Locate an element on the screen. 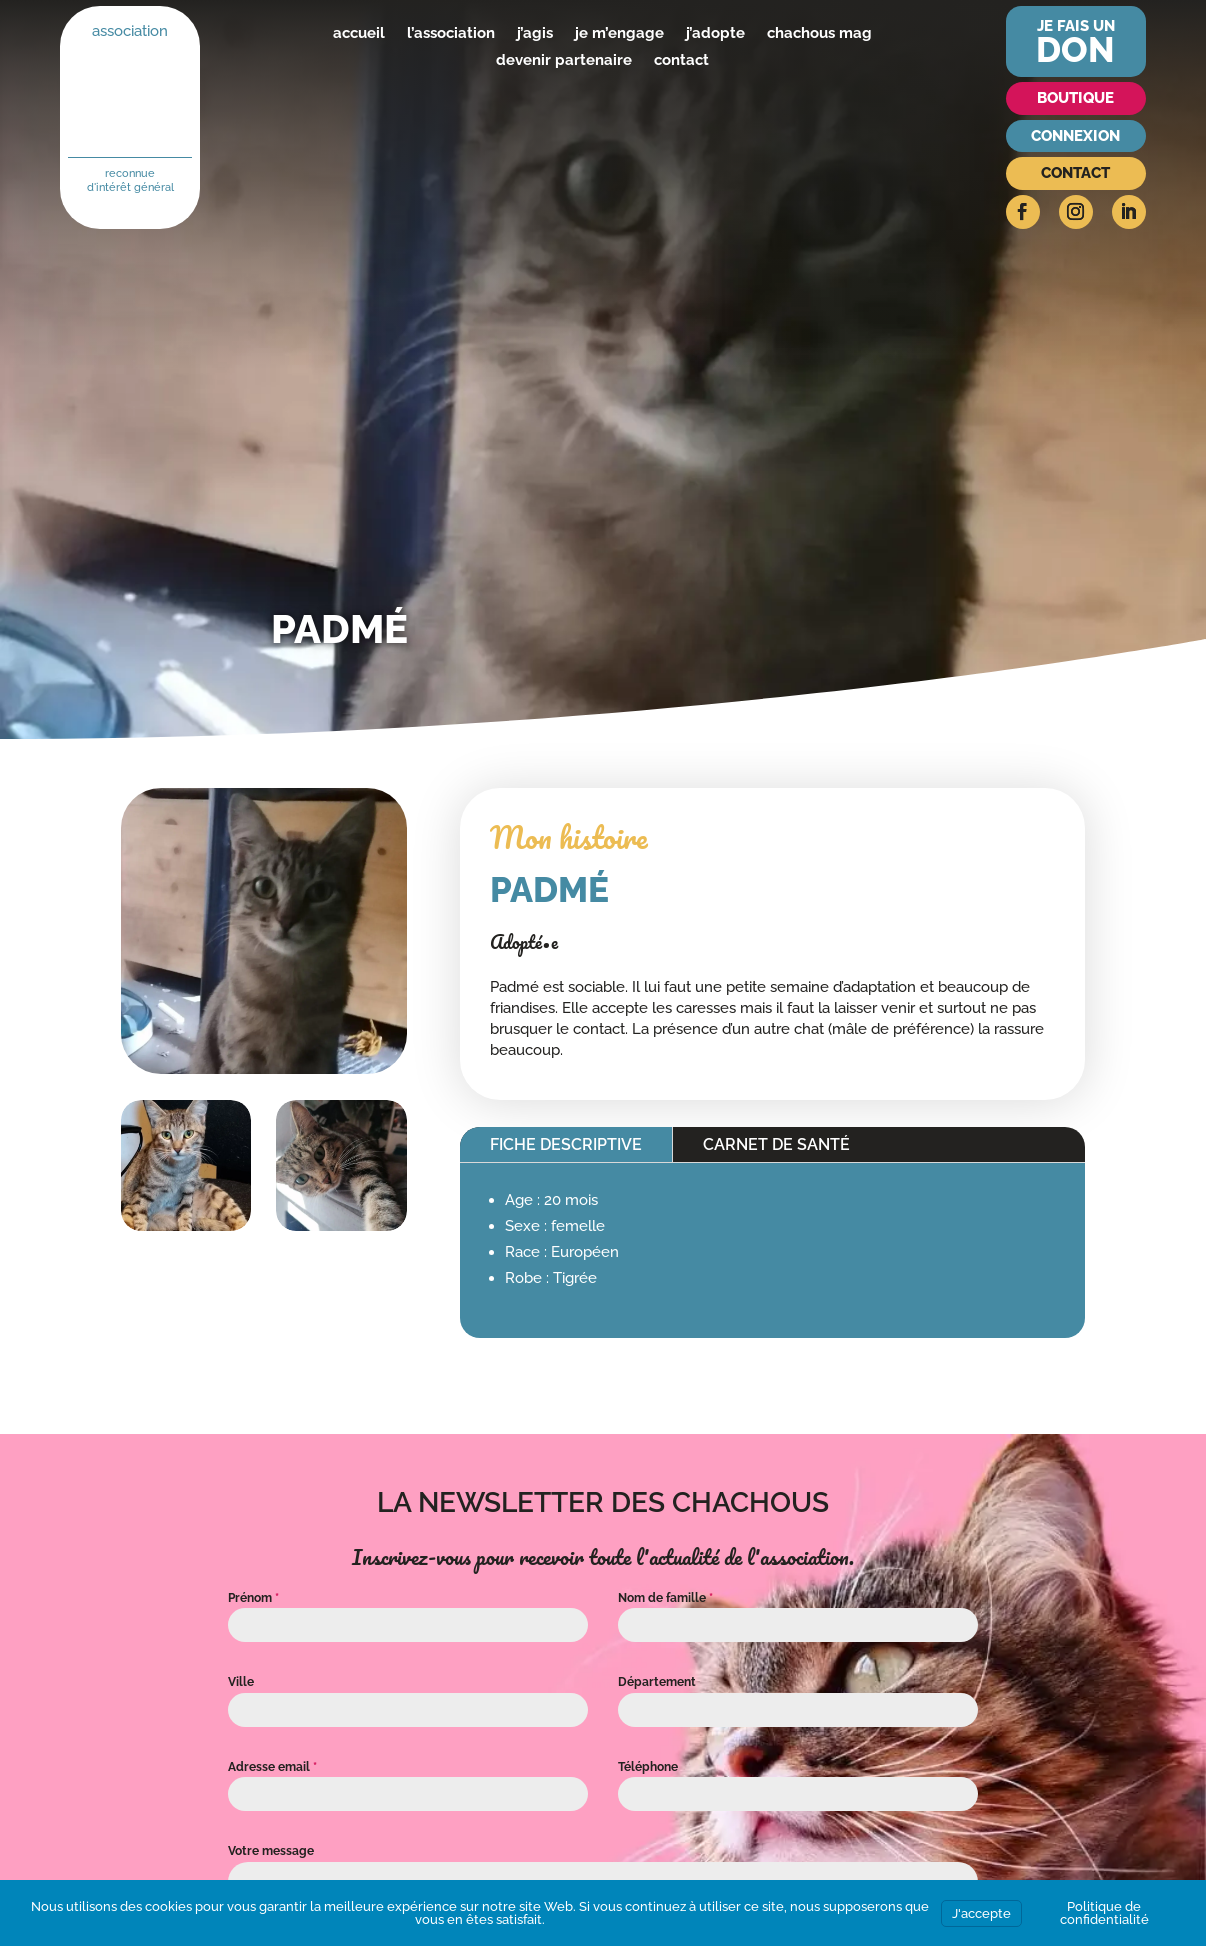 Image resolution: width=1206 pixels, height=1946 pixels. Adopté•e is located at coordinates (524, 942).